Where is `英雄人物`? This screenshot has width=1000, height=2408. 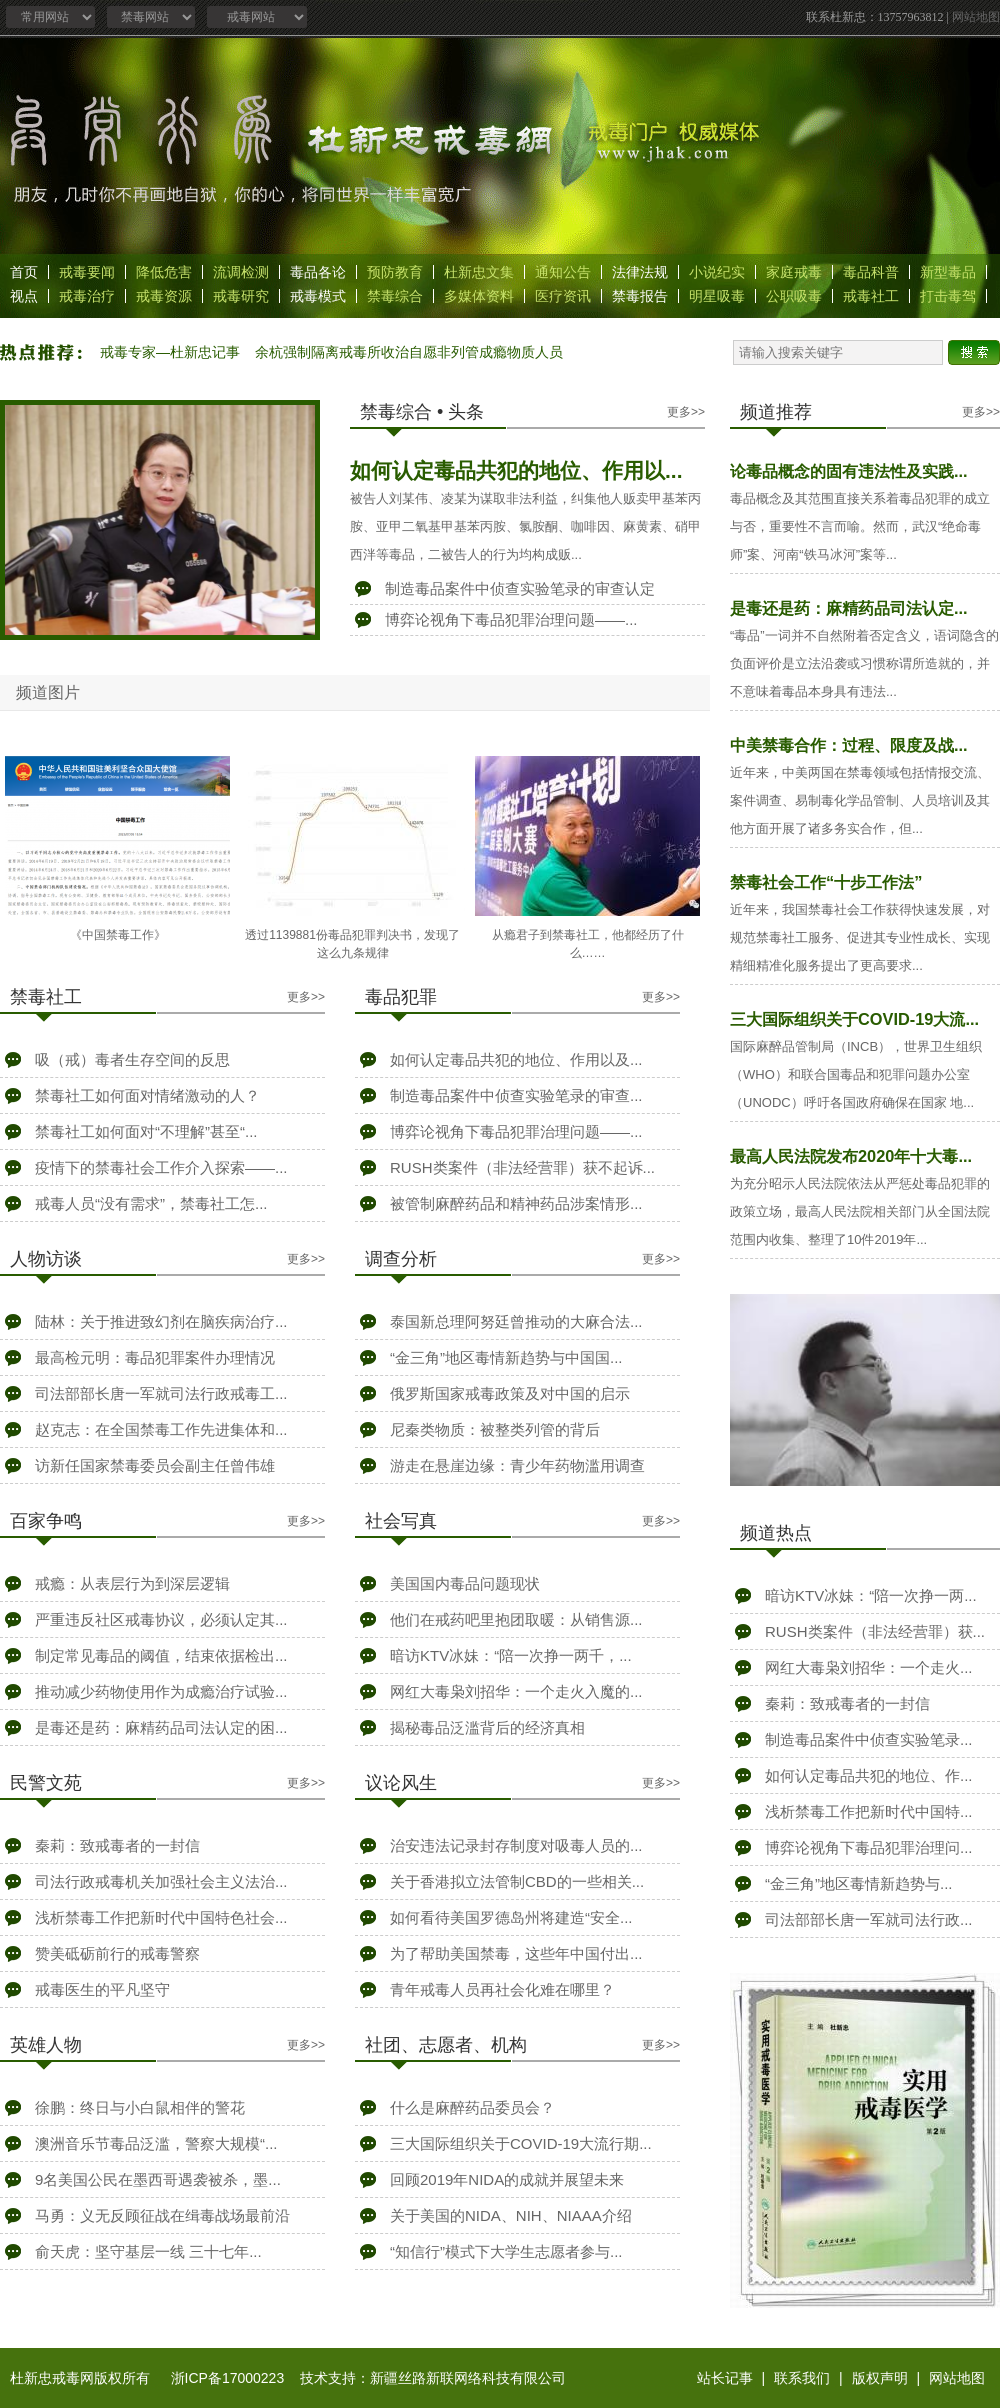
英雄人物 is located at coordinates (46, 2045).